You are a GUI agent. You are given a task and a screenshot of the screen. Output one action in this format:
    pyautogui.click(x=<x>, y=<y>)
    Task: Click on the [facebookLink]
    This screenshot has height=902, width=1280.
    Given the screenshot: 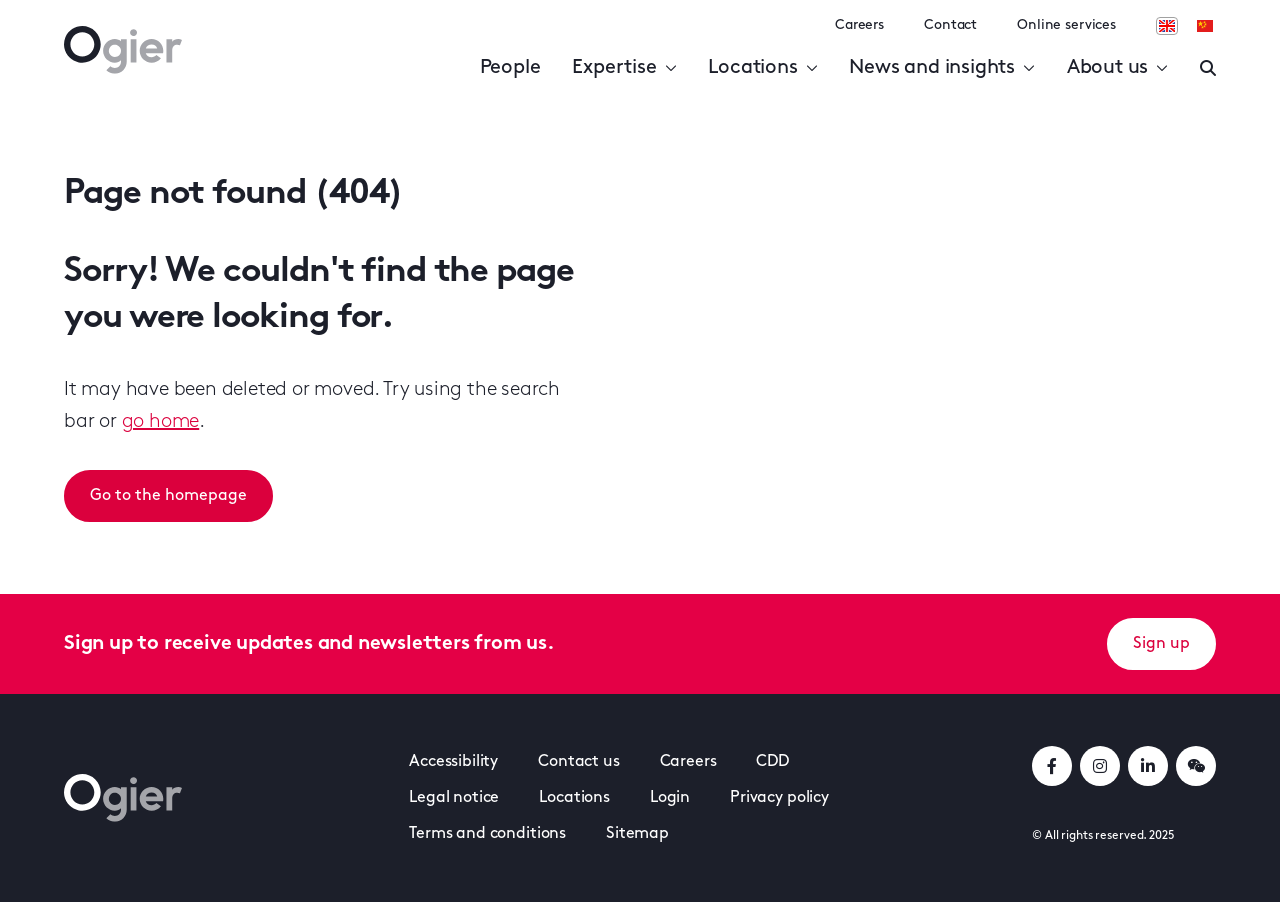 What is the action you would take?
    pyautogui.click(x=1052, y=766)
    